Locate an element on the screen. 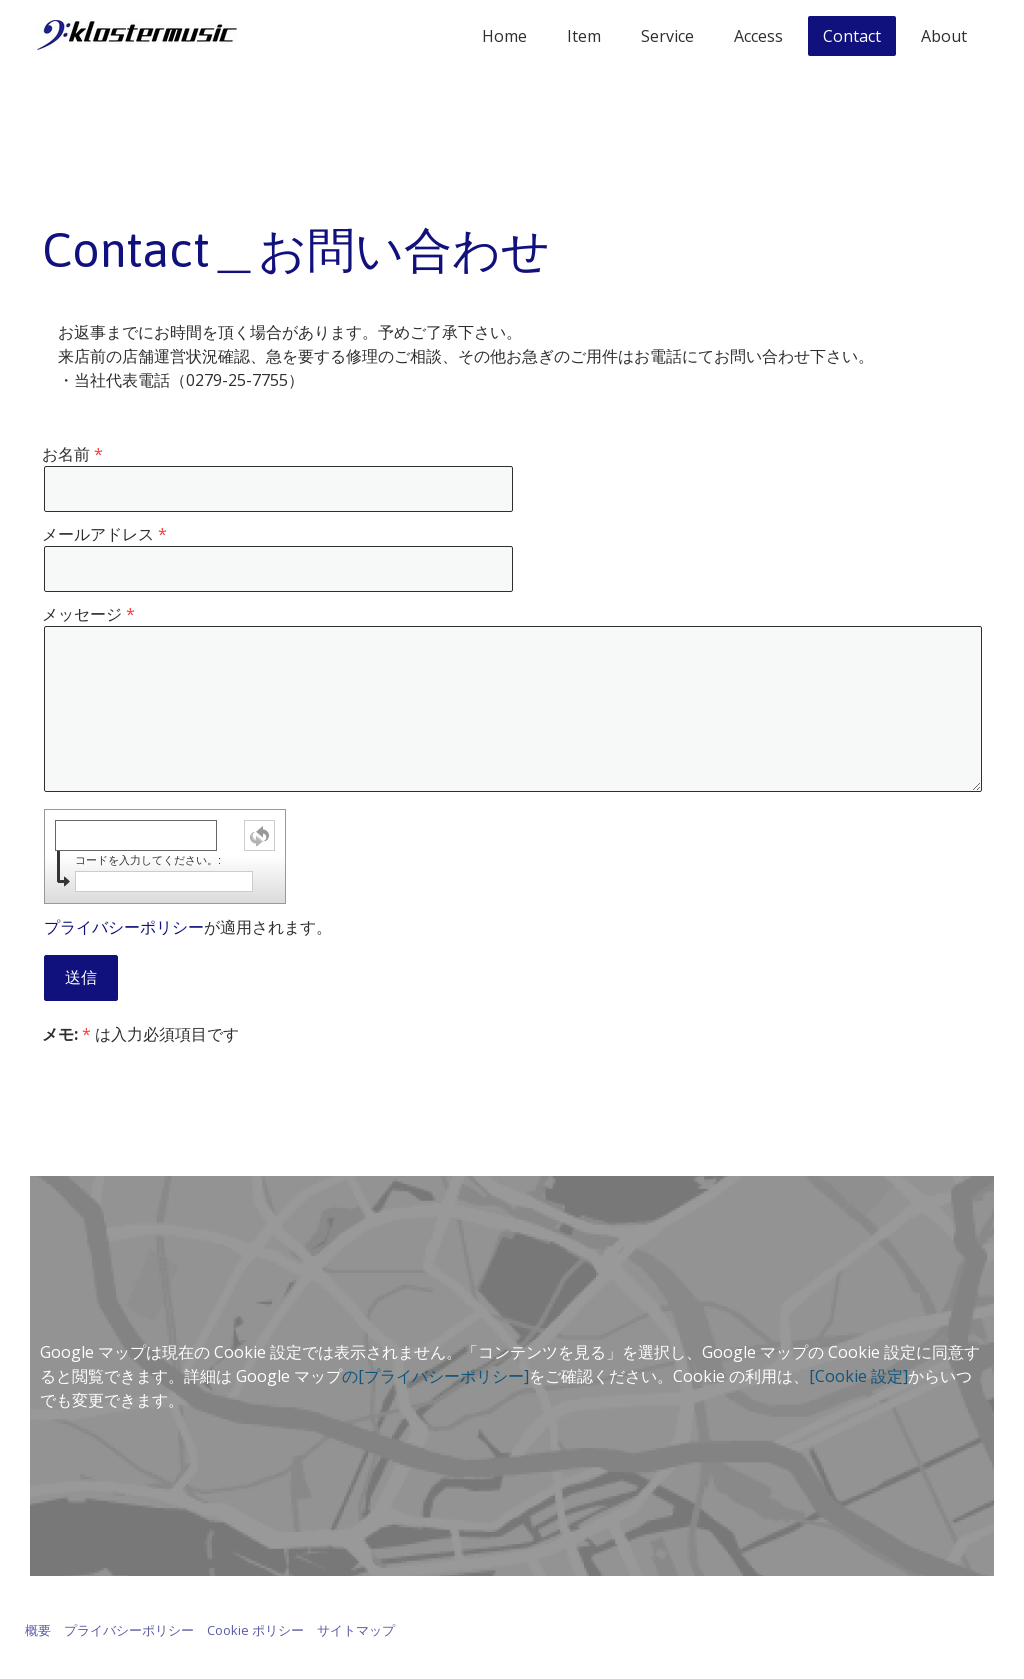 This screenshot has width=1024, height=1679. プライバシーポリシー is located at coordinates (124, 927).